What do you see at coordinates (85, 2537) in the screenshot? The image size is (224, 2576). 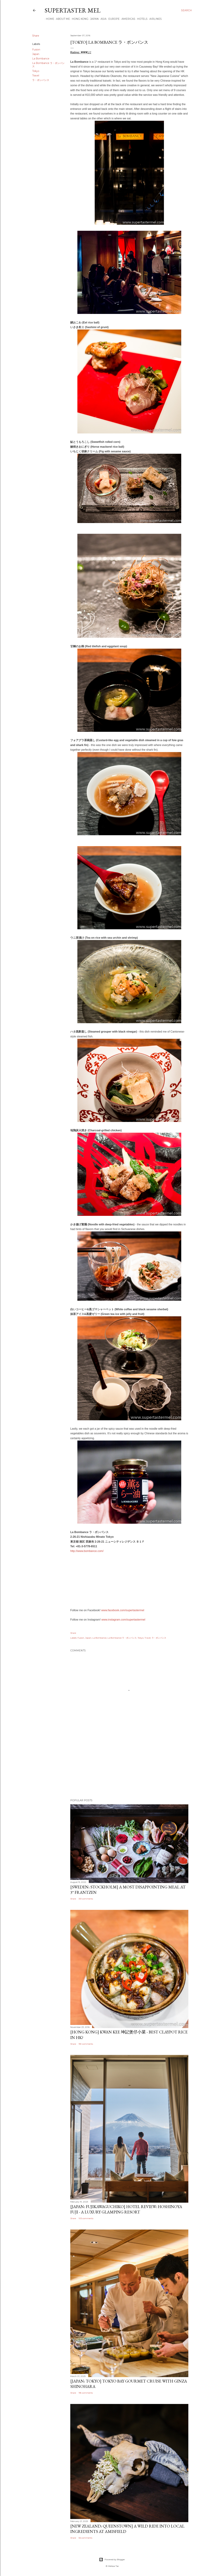 I see `56 comments` at bounding box center [85, 2537].